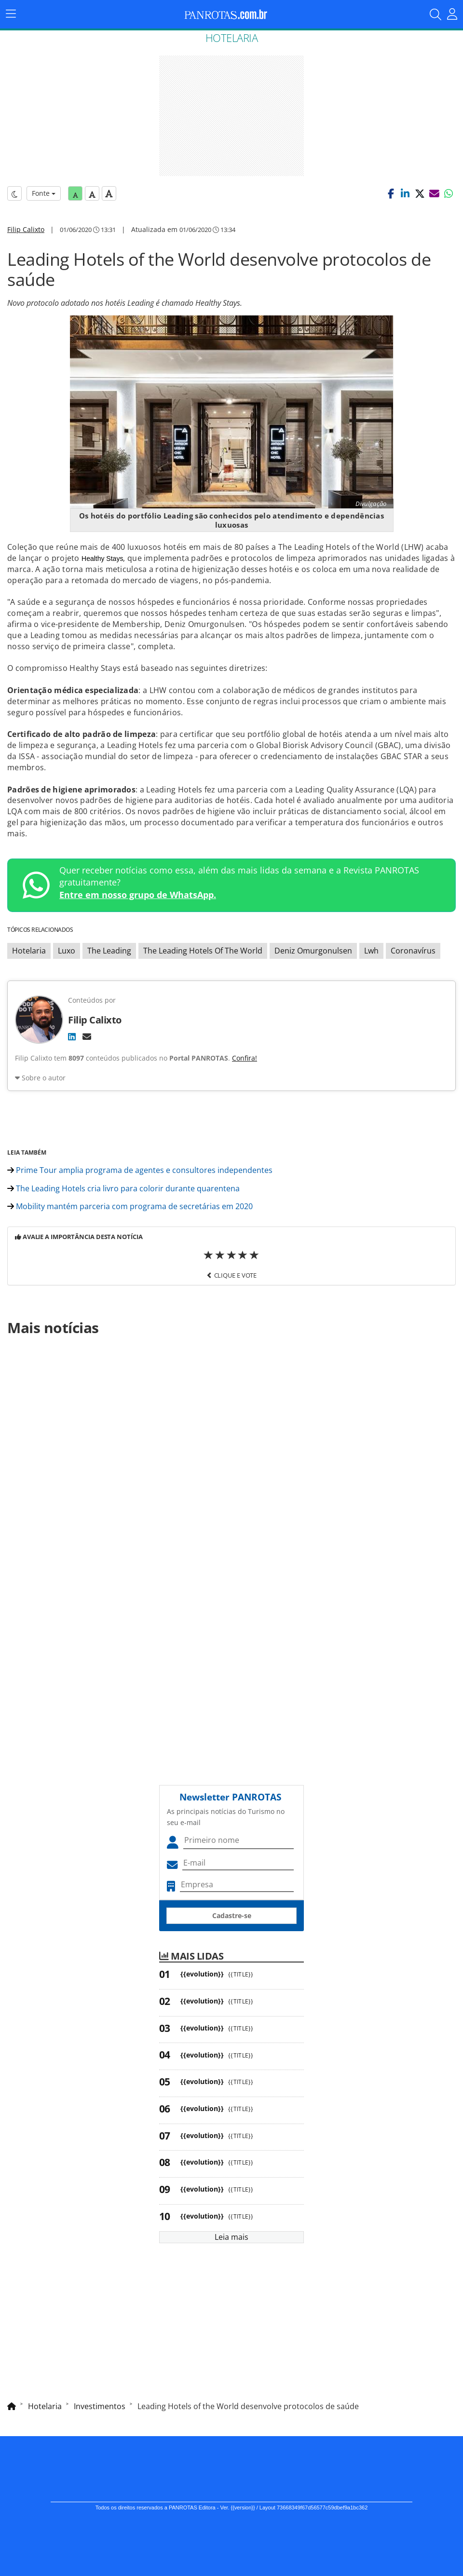 The width and height of the screenshot is (463, 2576). Describe the element at coordinates (123, 1188) in the screenshot. I see `The Leading Hotels cria livro para colorir durante quarentena` at that location.